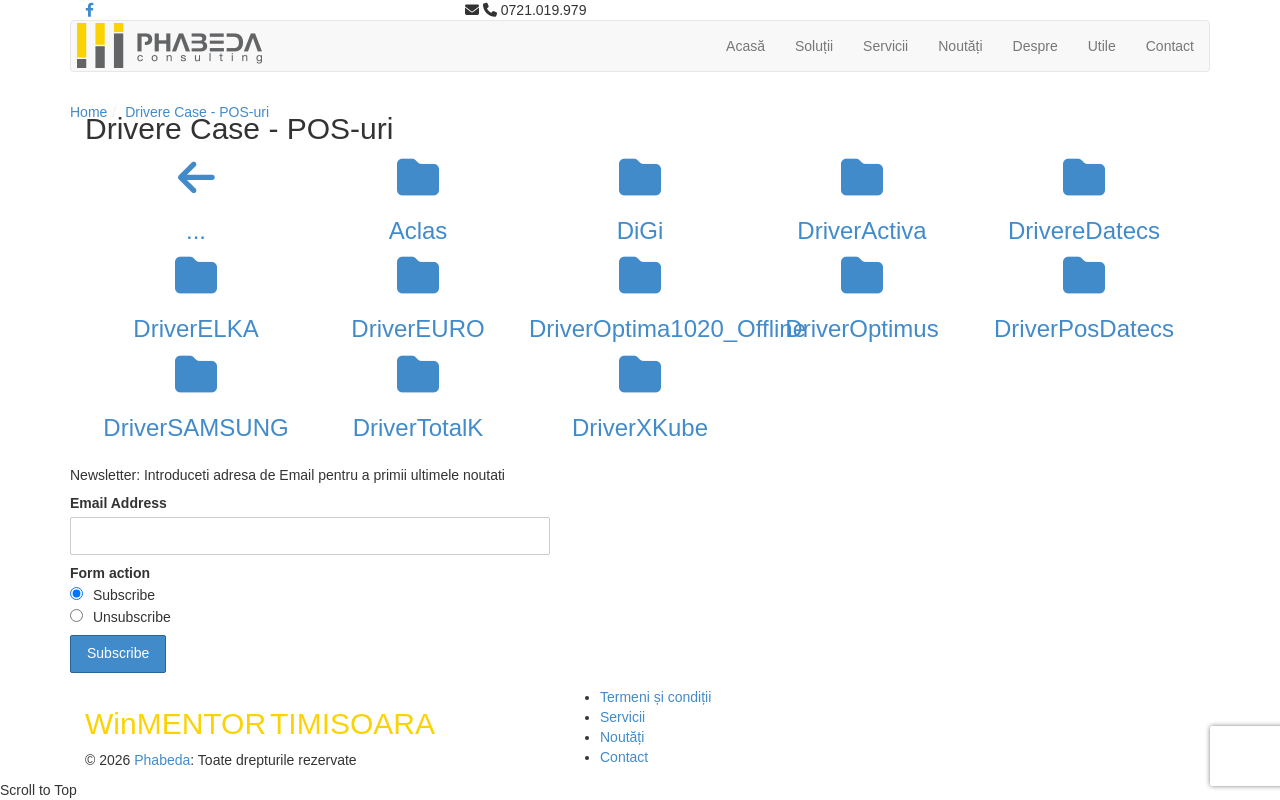 The image size is (1280, 800). Describe the element at coordinates (118, 503) in the screenshot. I see `Email Address` at that location.